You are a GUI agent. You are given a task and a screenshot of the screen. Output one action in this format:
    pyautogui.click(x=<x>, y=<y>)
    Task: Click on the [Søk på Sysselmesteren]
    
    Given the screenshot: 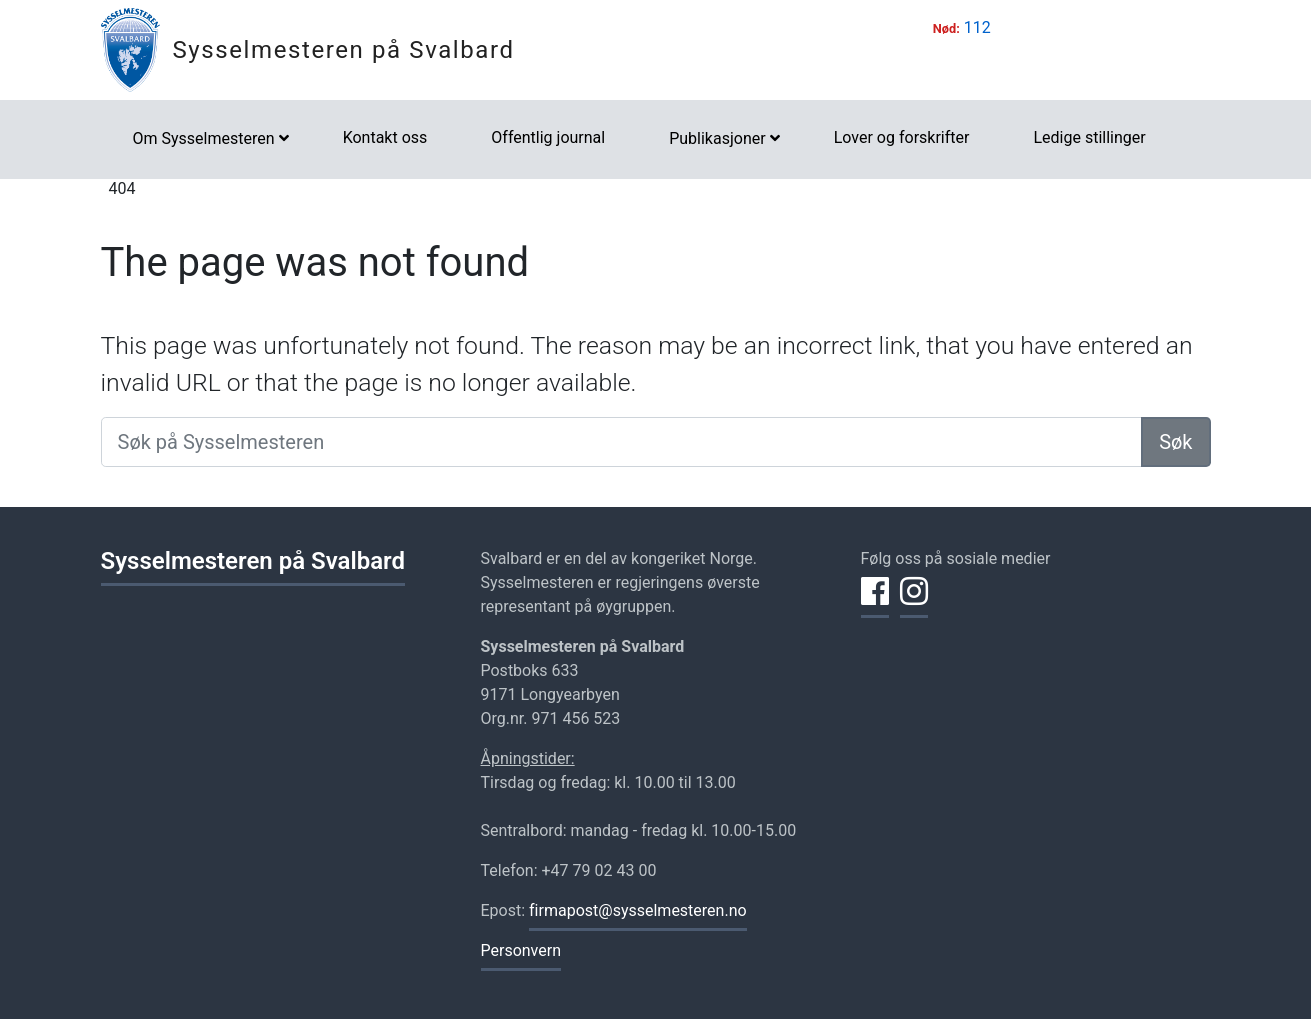 What is the action you would take?
    pyautogui.click(x=622, y=442)
    